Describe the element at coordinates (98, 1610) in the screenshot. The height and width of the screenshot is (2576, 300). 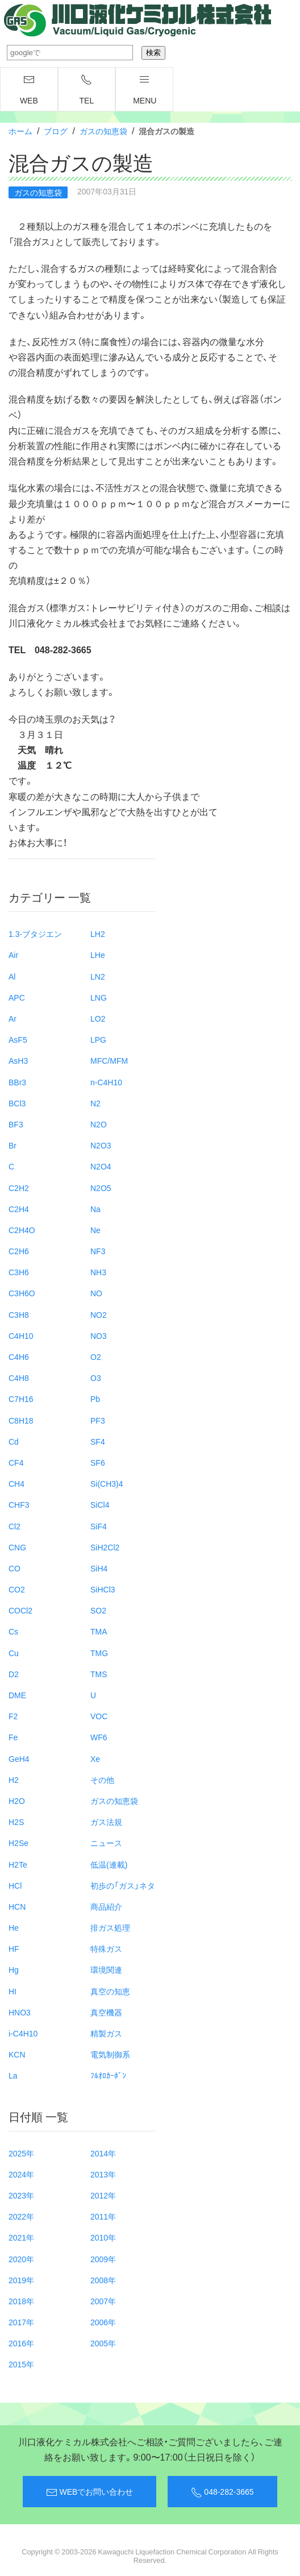
I see `SO2` at that location.